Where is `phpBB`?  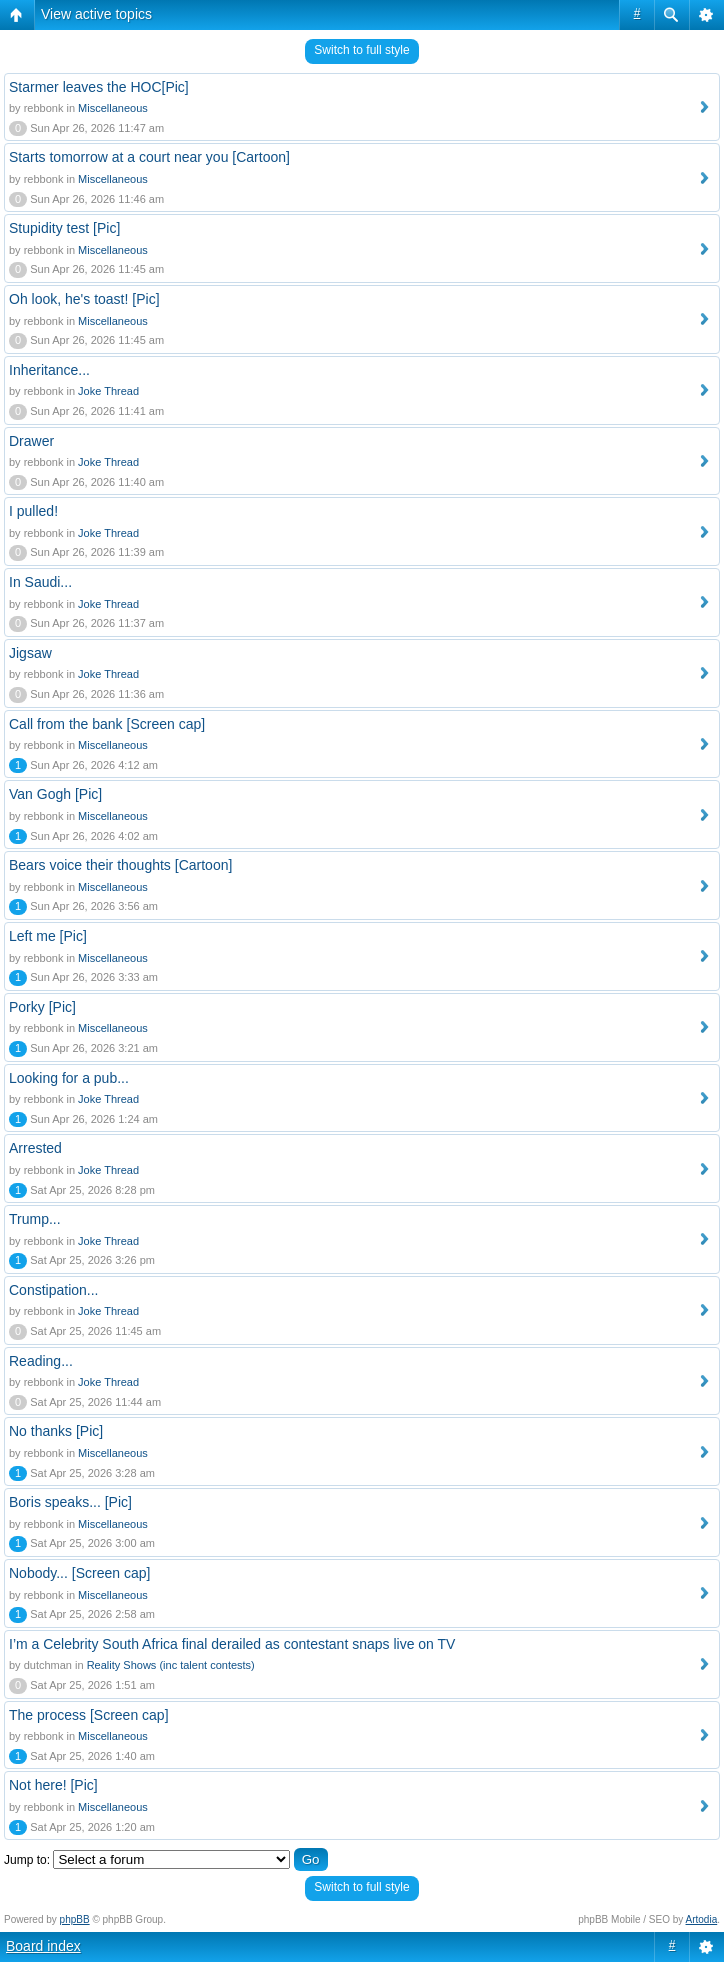
phpBB is located at coordinates (75, 1919).